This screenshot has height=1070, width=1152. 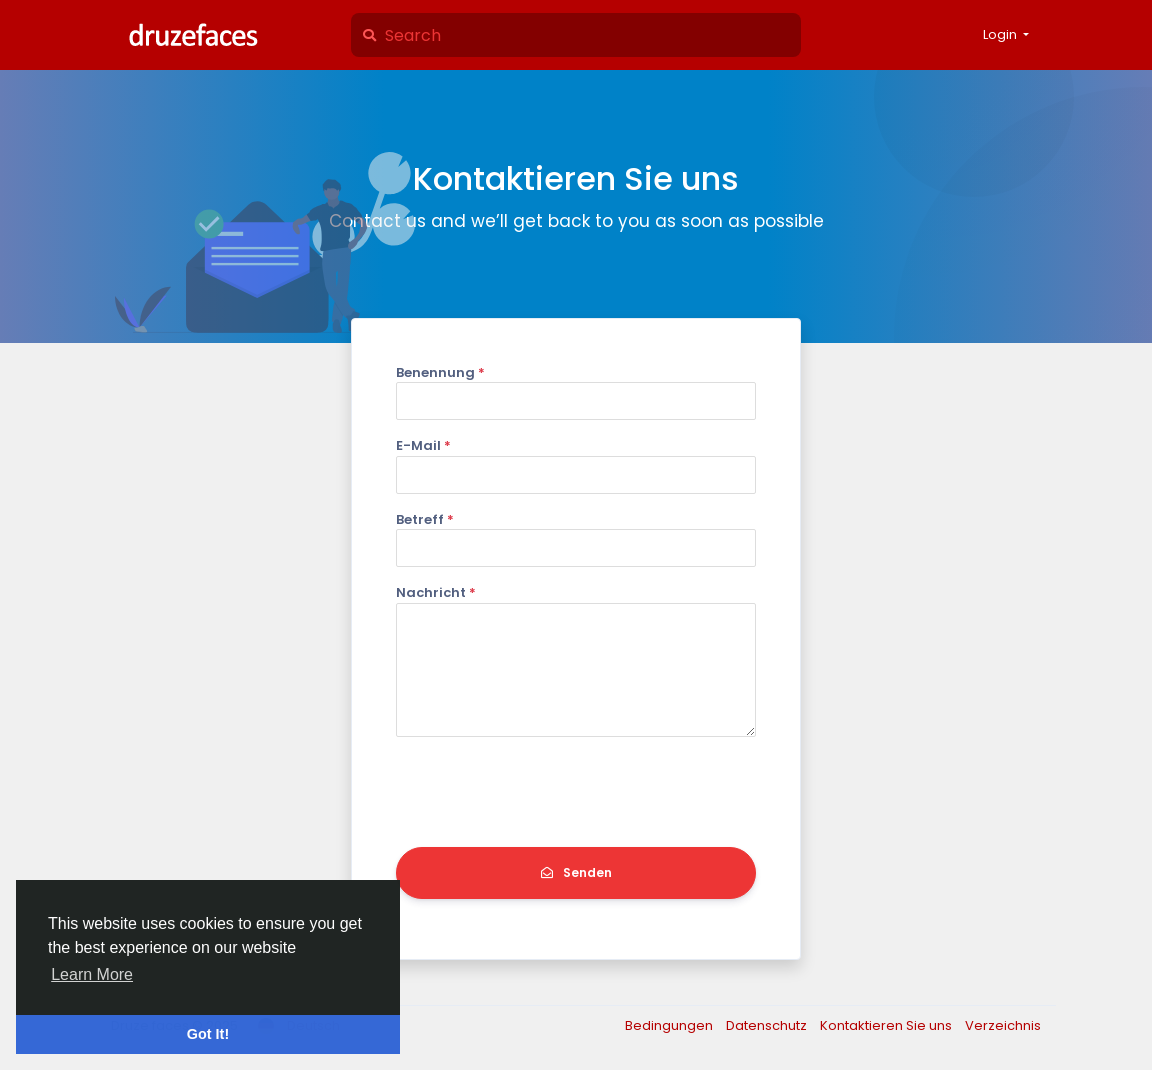 What do you see at coordinates (208, 1034) in the screenshot?
I see `Got It! [button]` at bounding box center [208, 1034].